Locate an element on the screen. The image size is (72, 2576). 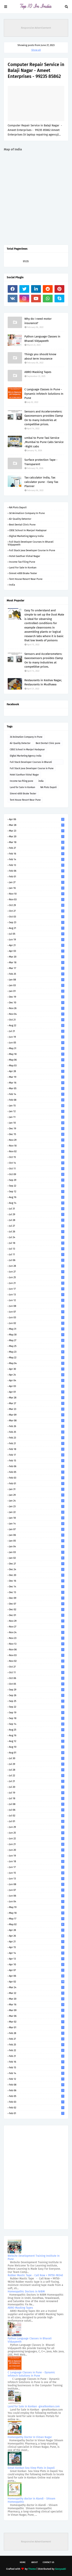
Sep 25 is located at coordinates (36, 1701).